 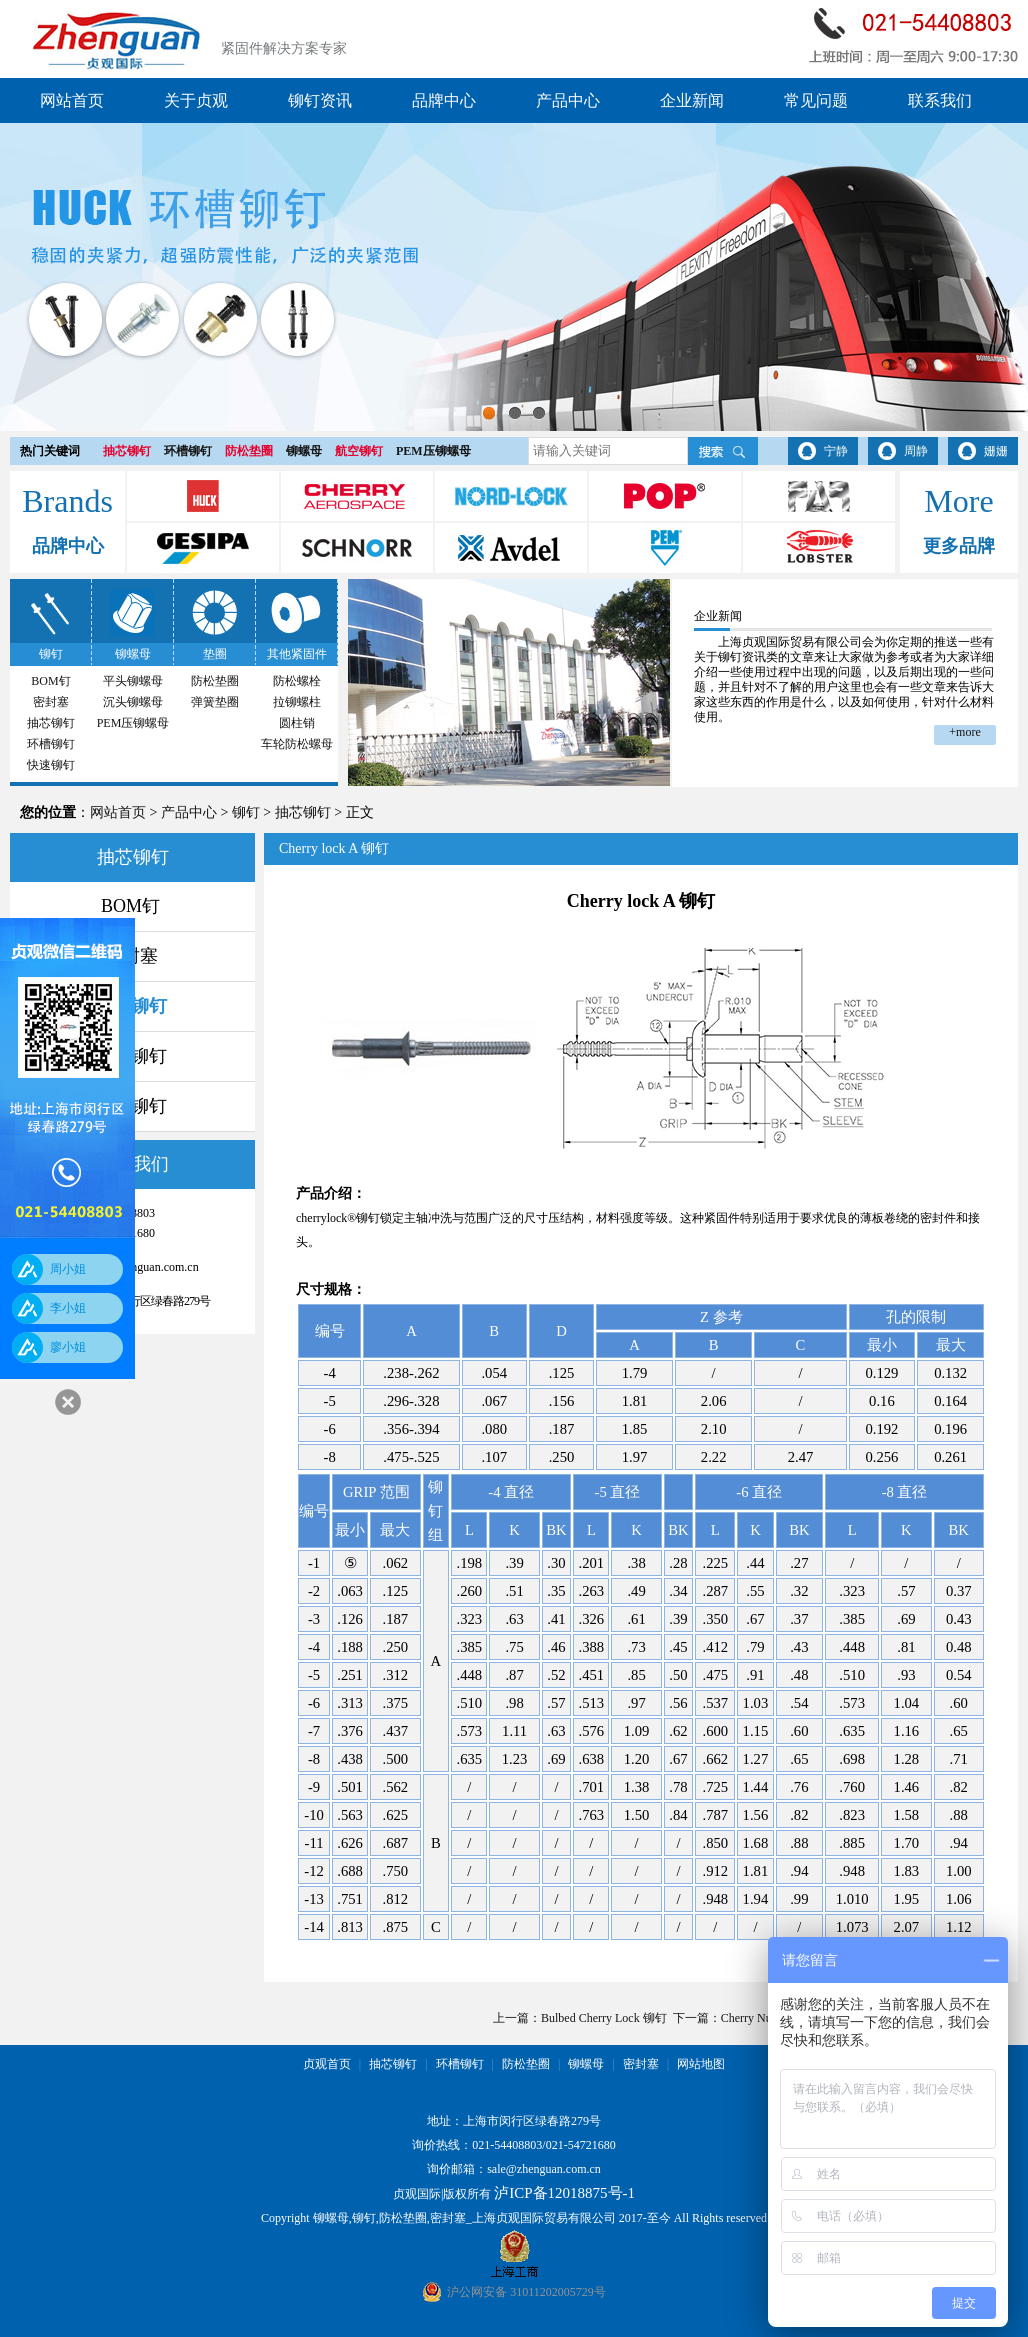 What do you see at coordinates (297, 723) in the screenshot?
I see `圆柱销` at bounding box center [297, 723].